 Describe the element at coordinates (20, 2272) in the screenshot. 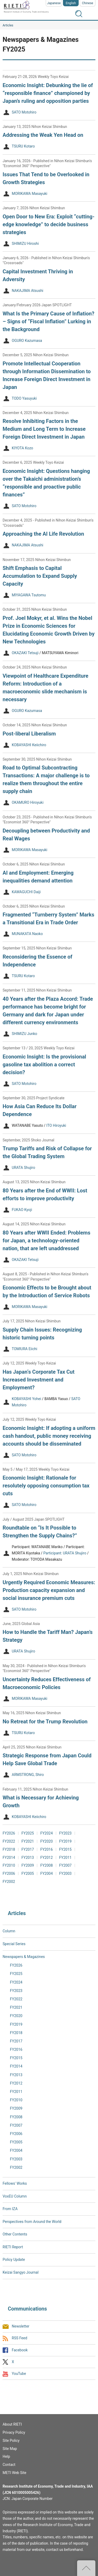

I see `Keizai Sangyo Journal` at that location.